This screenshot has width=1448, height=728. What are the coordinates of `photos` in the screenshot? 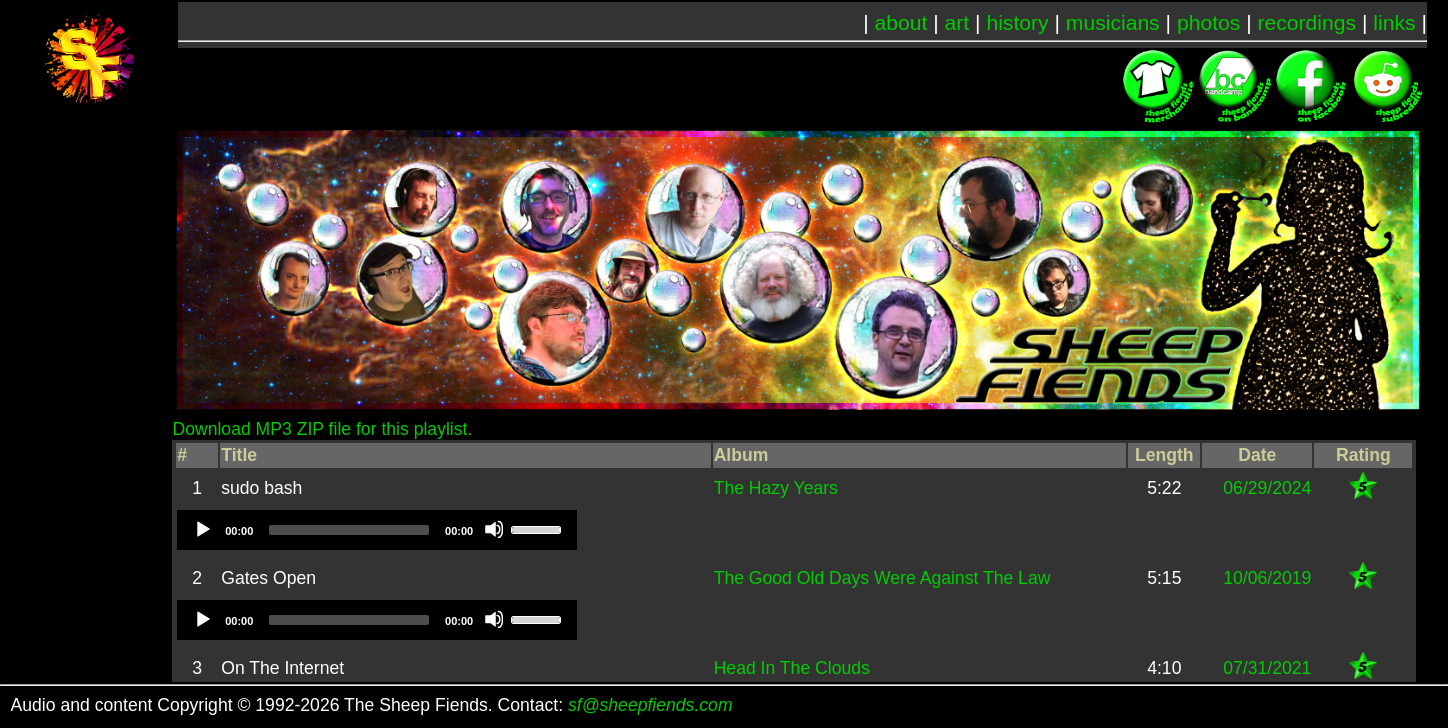 It's located at (1208, 22).